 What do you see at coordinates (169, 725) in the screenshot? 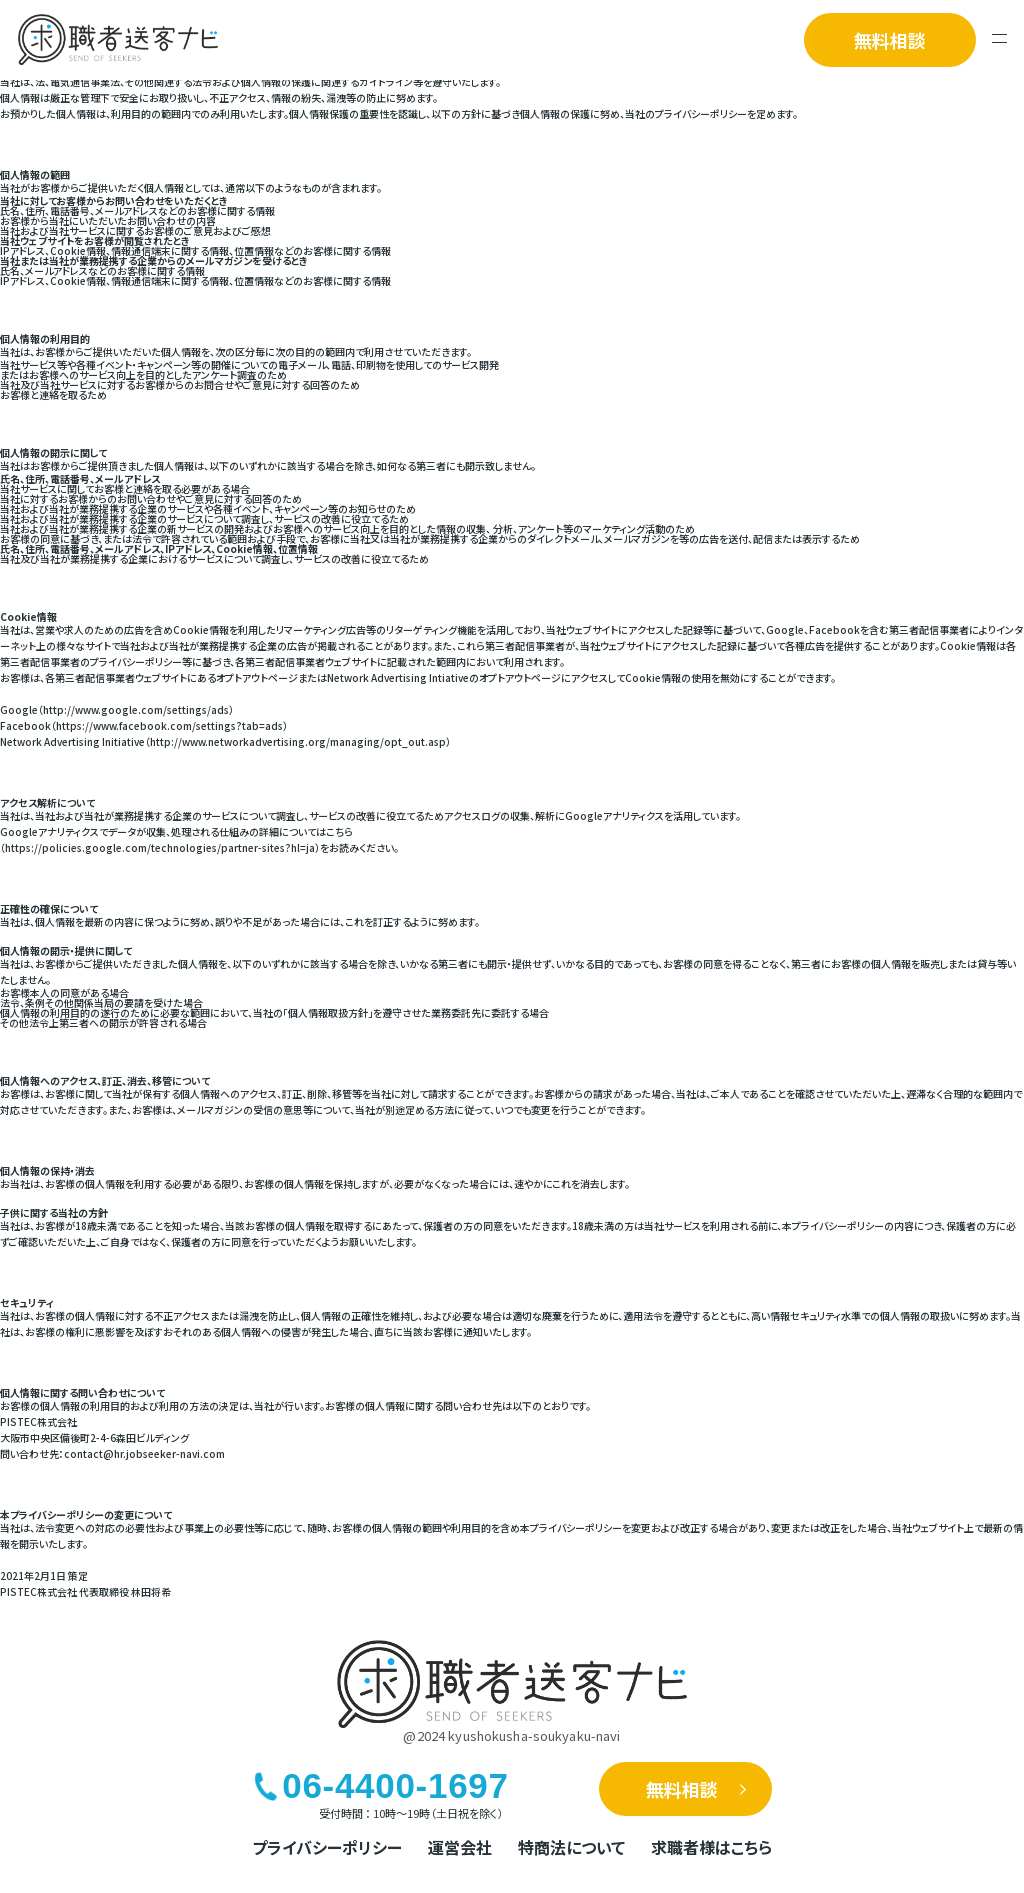
I see `https://www.facebook.com/settings?tab=ads` at bounding box center [169, 725].